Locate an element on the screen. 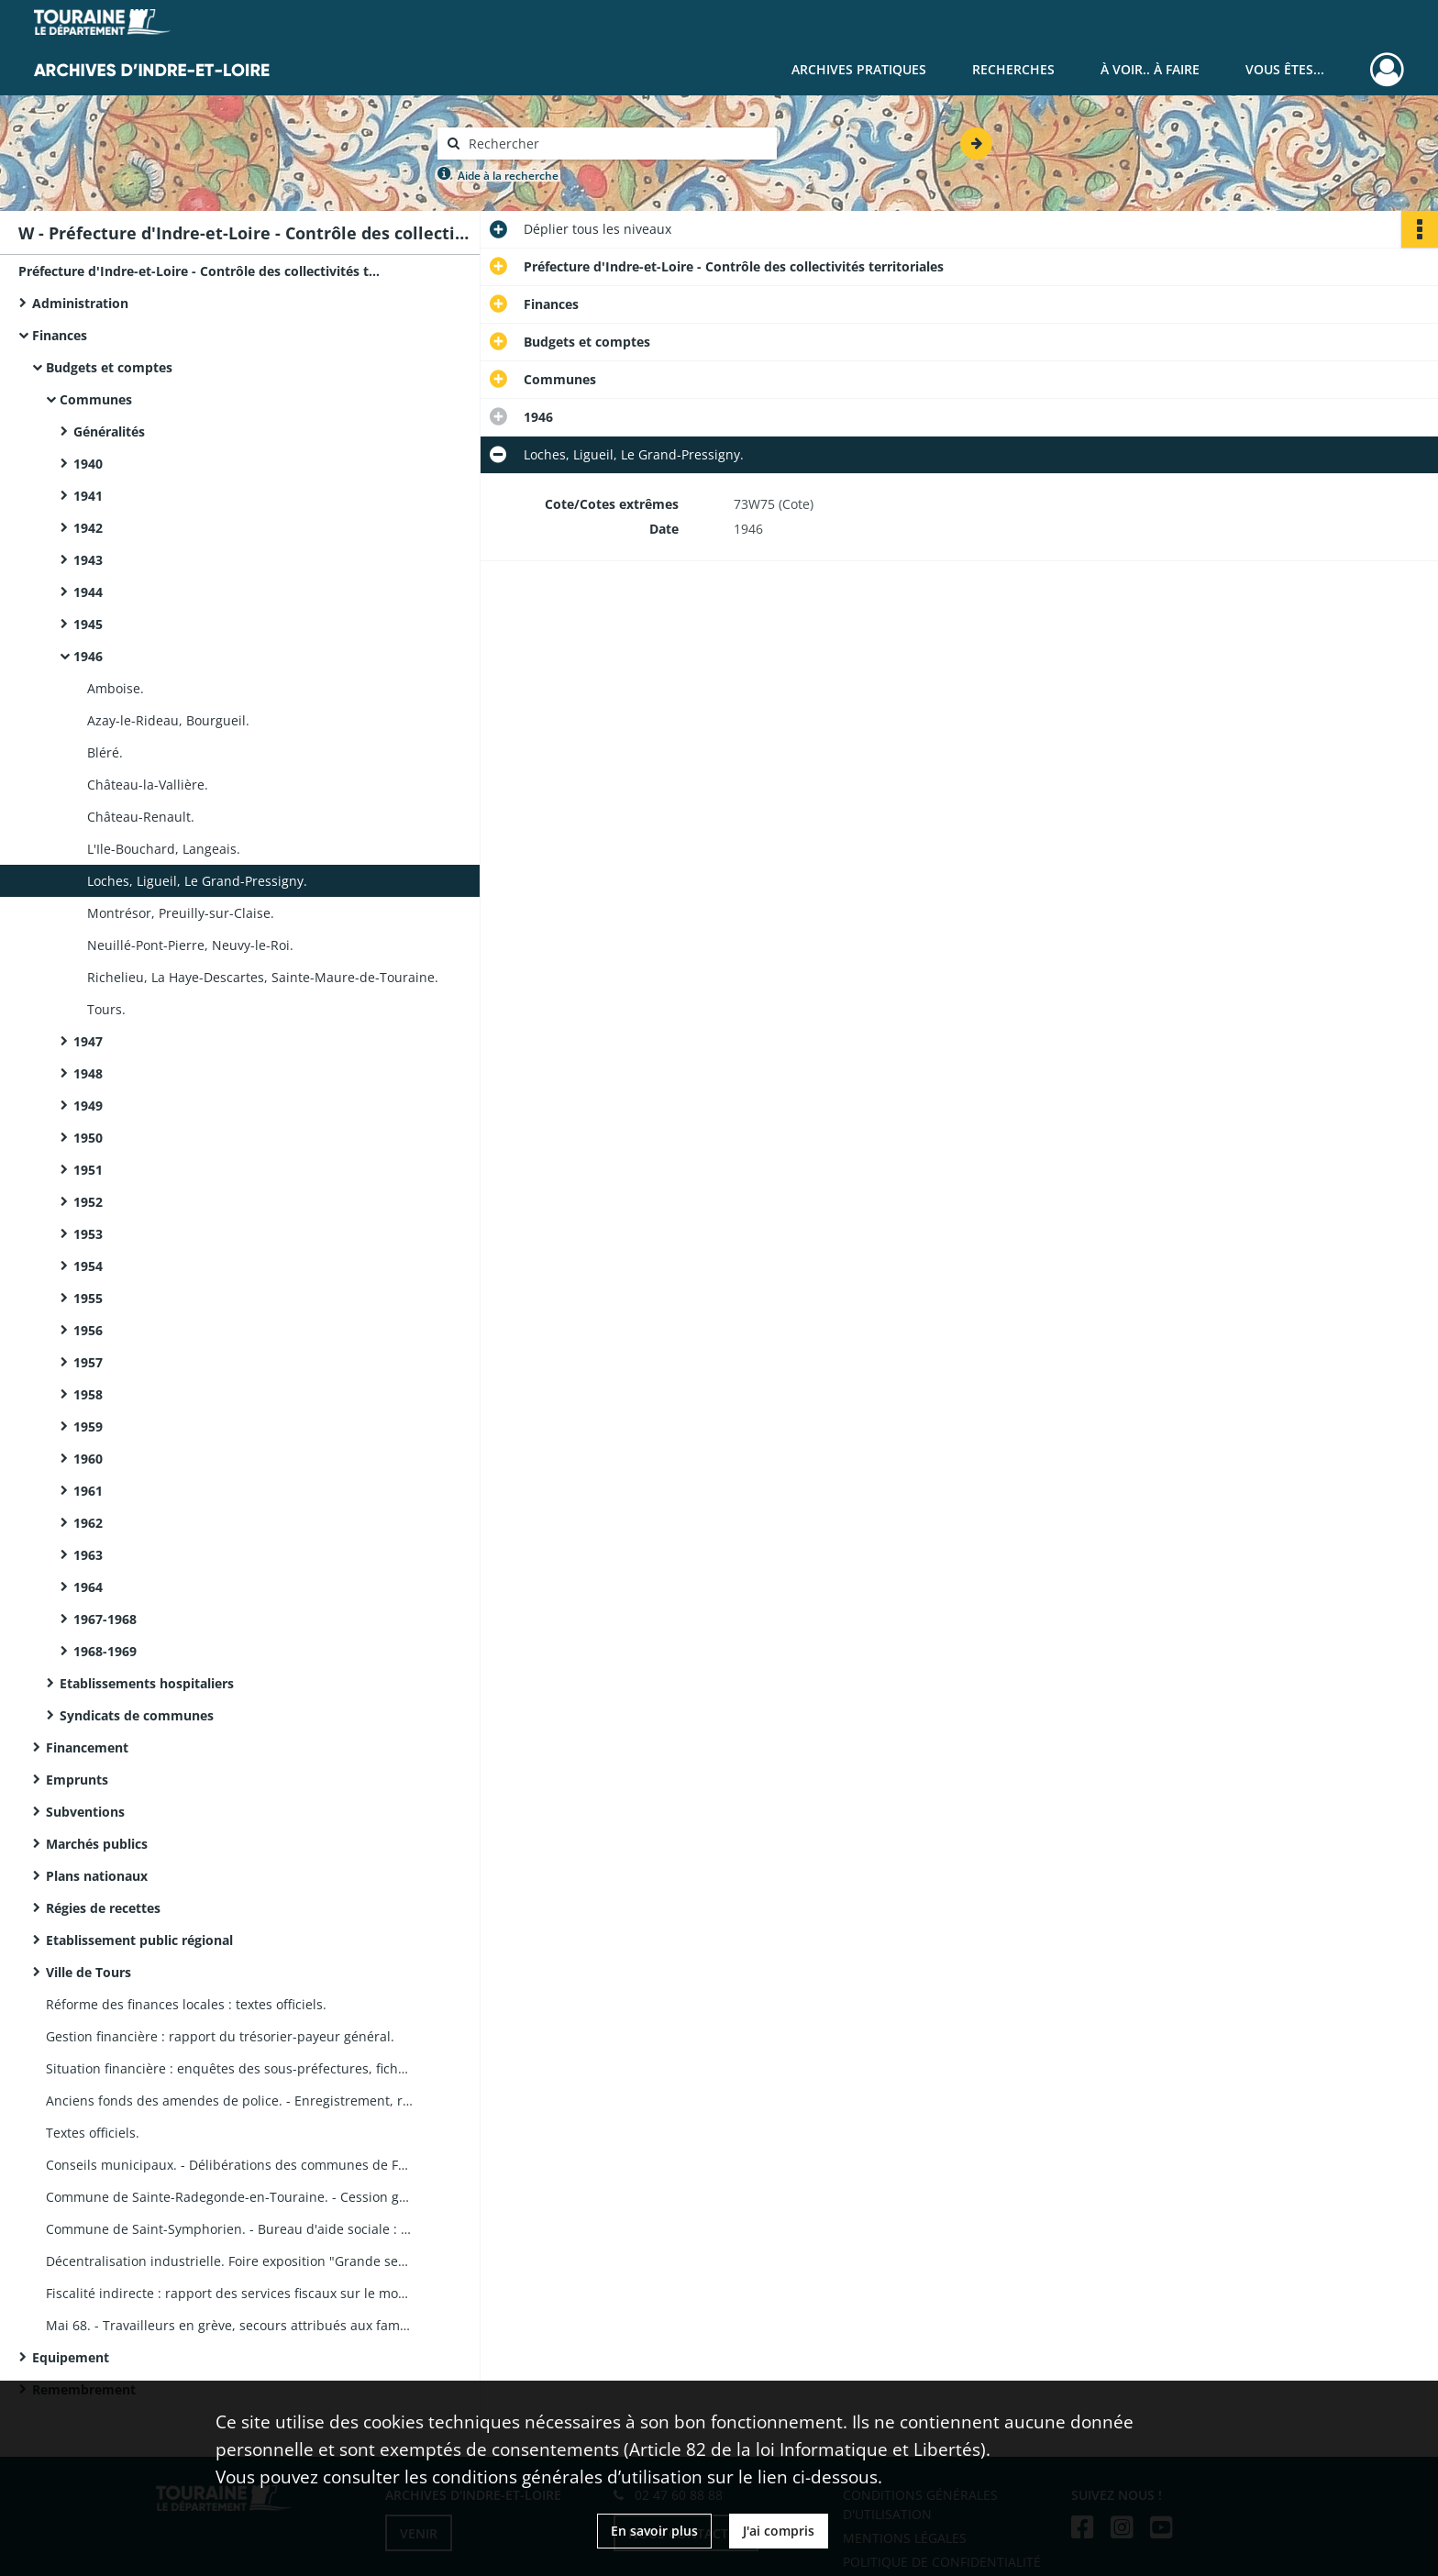  Marchés publics is located at coordinates (97, 1843).